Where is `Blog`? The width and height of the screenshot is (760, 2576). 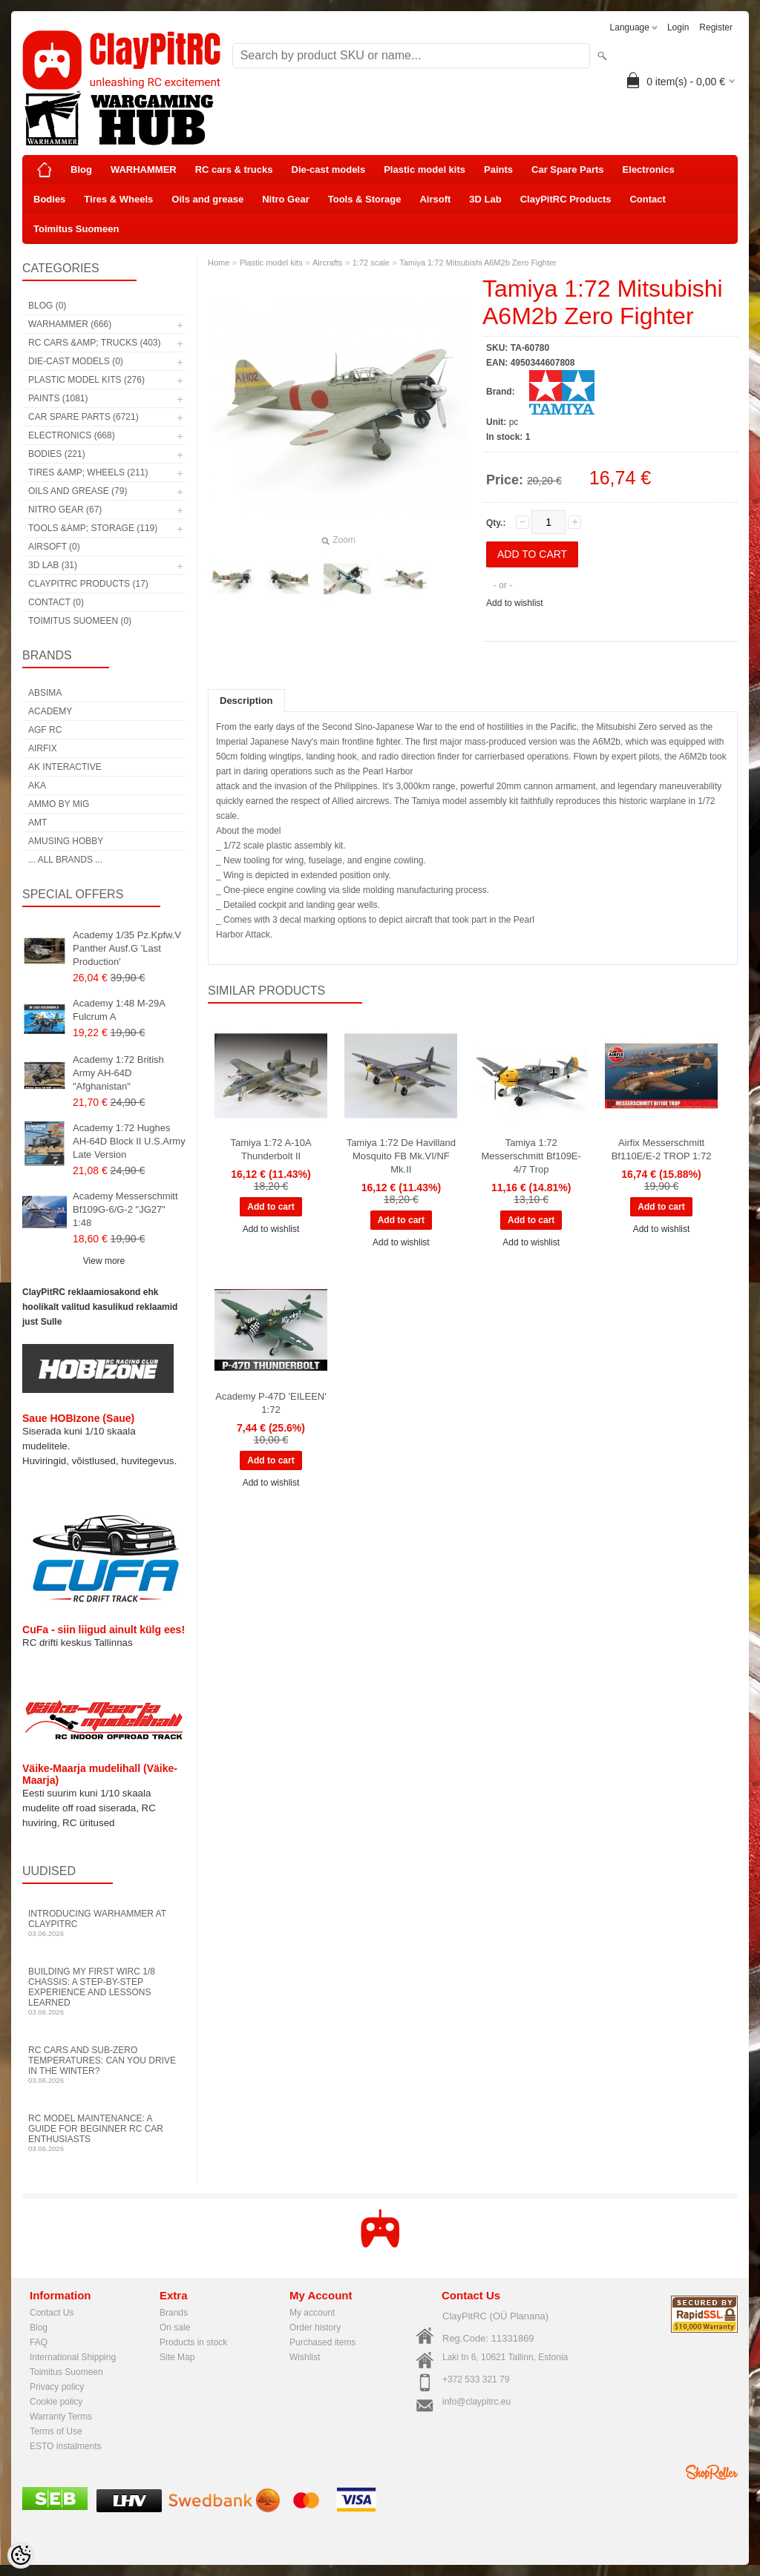 Blog is located at coordinates (81, 169).